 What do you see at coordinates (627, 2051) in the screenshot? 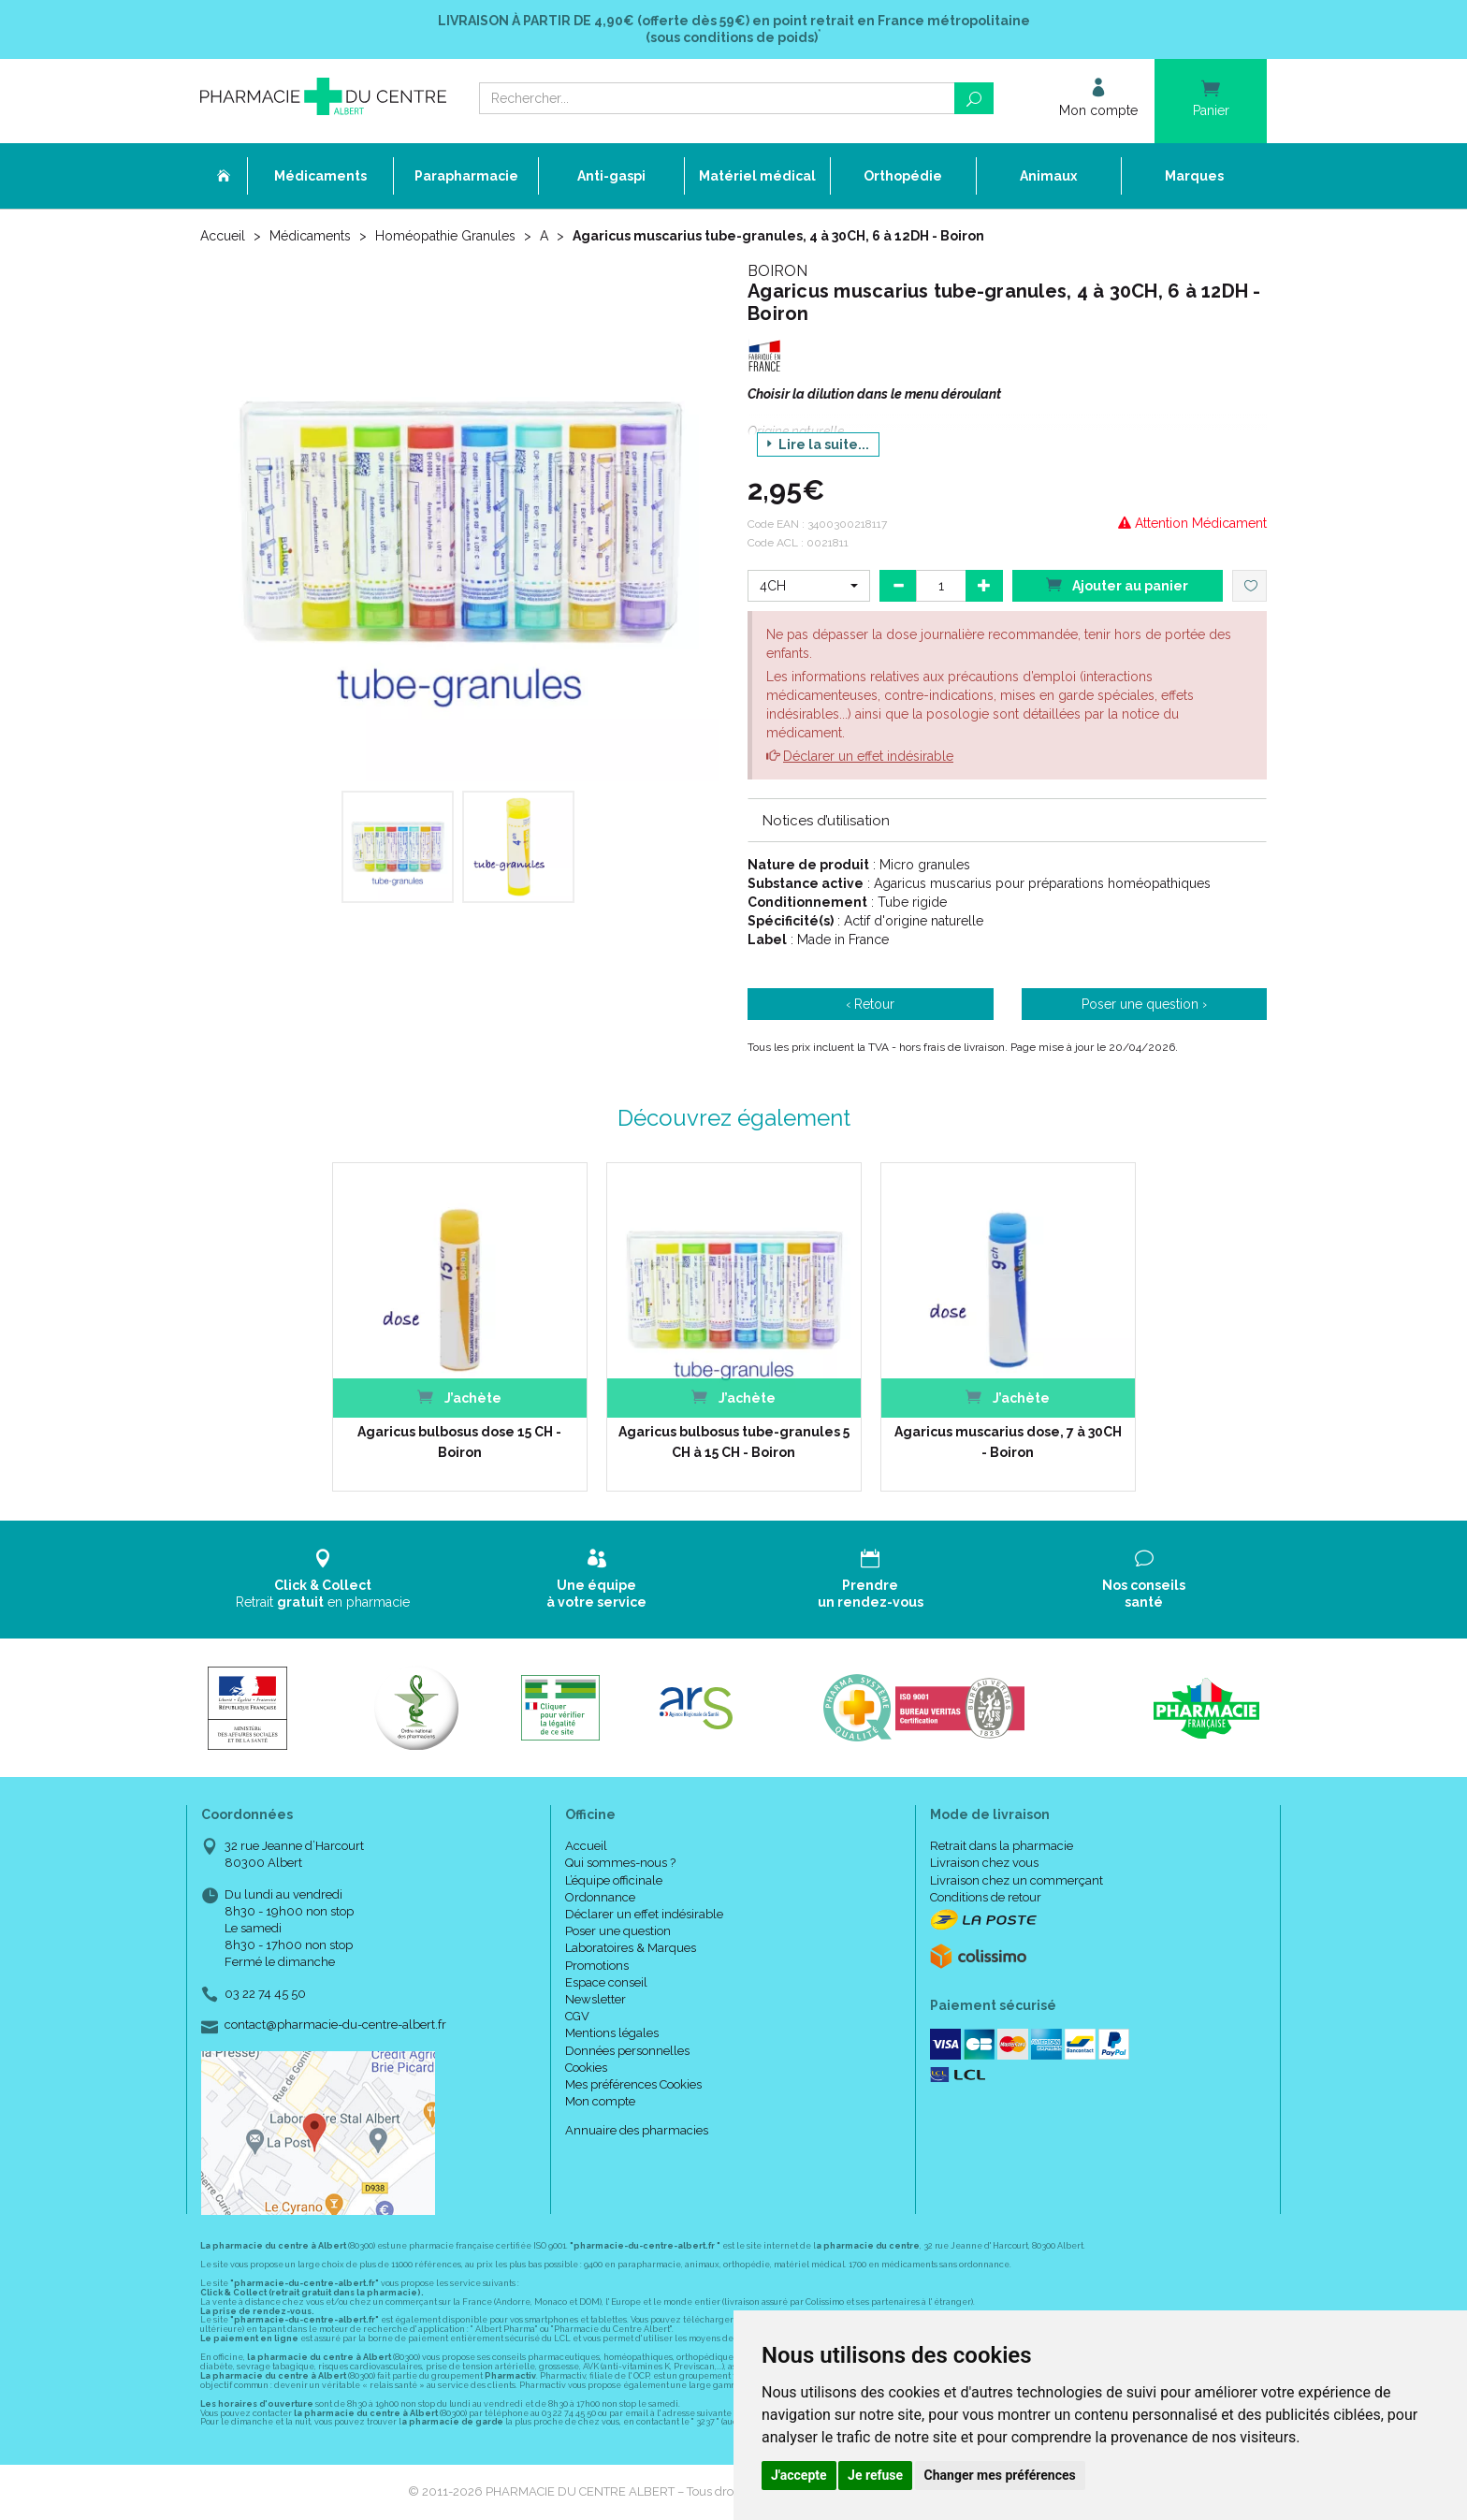
I see `Données personnelles` at bounding box center [627, 2051].